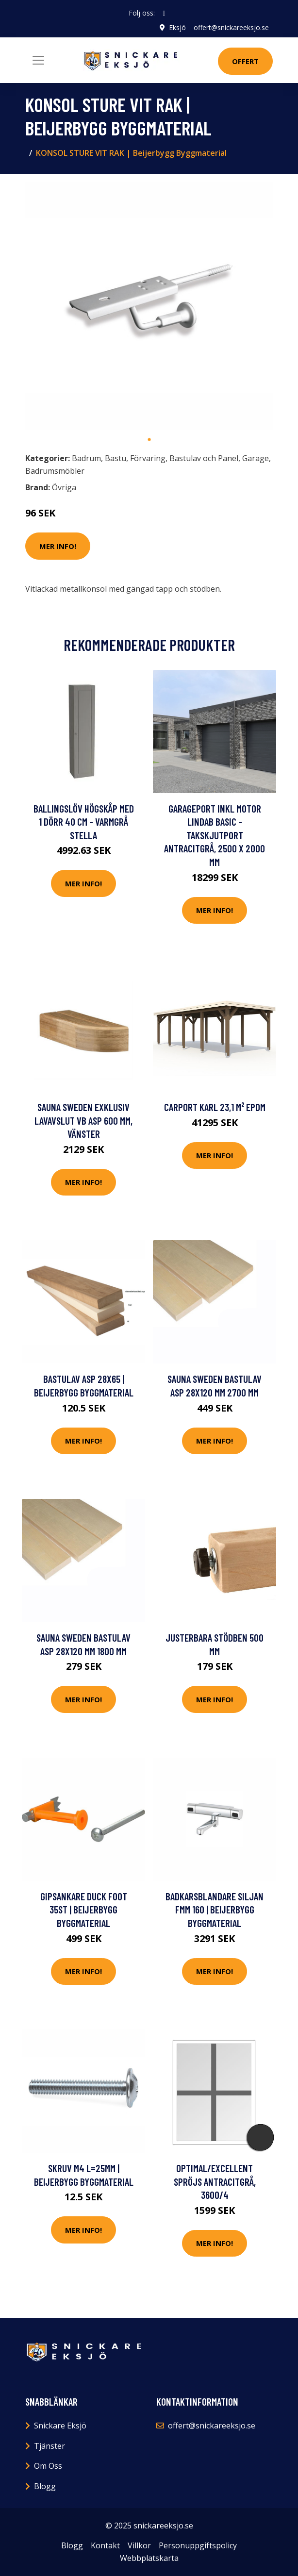 Image resolution: width=298 pixels, height=2576 pixels. I want to click on Kontakt, so click(105, 2545).